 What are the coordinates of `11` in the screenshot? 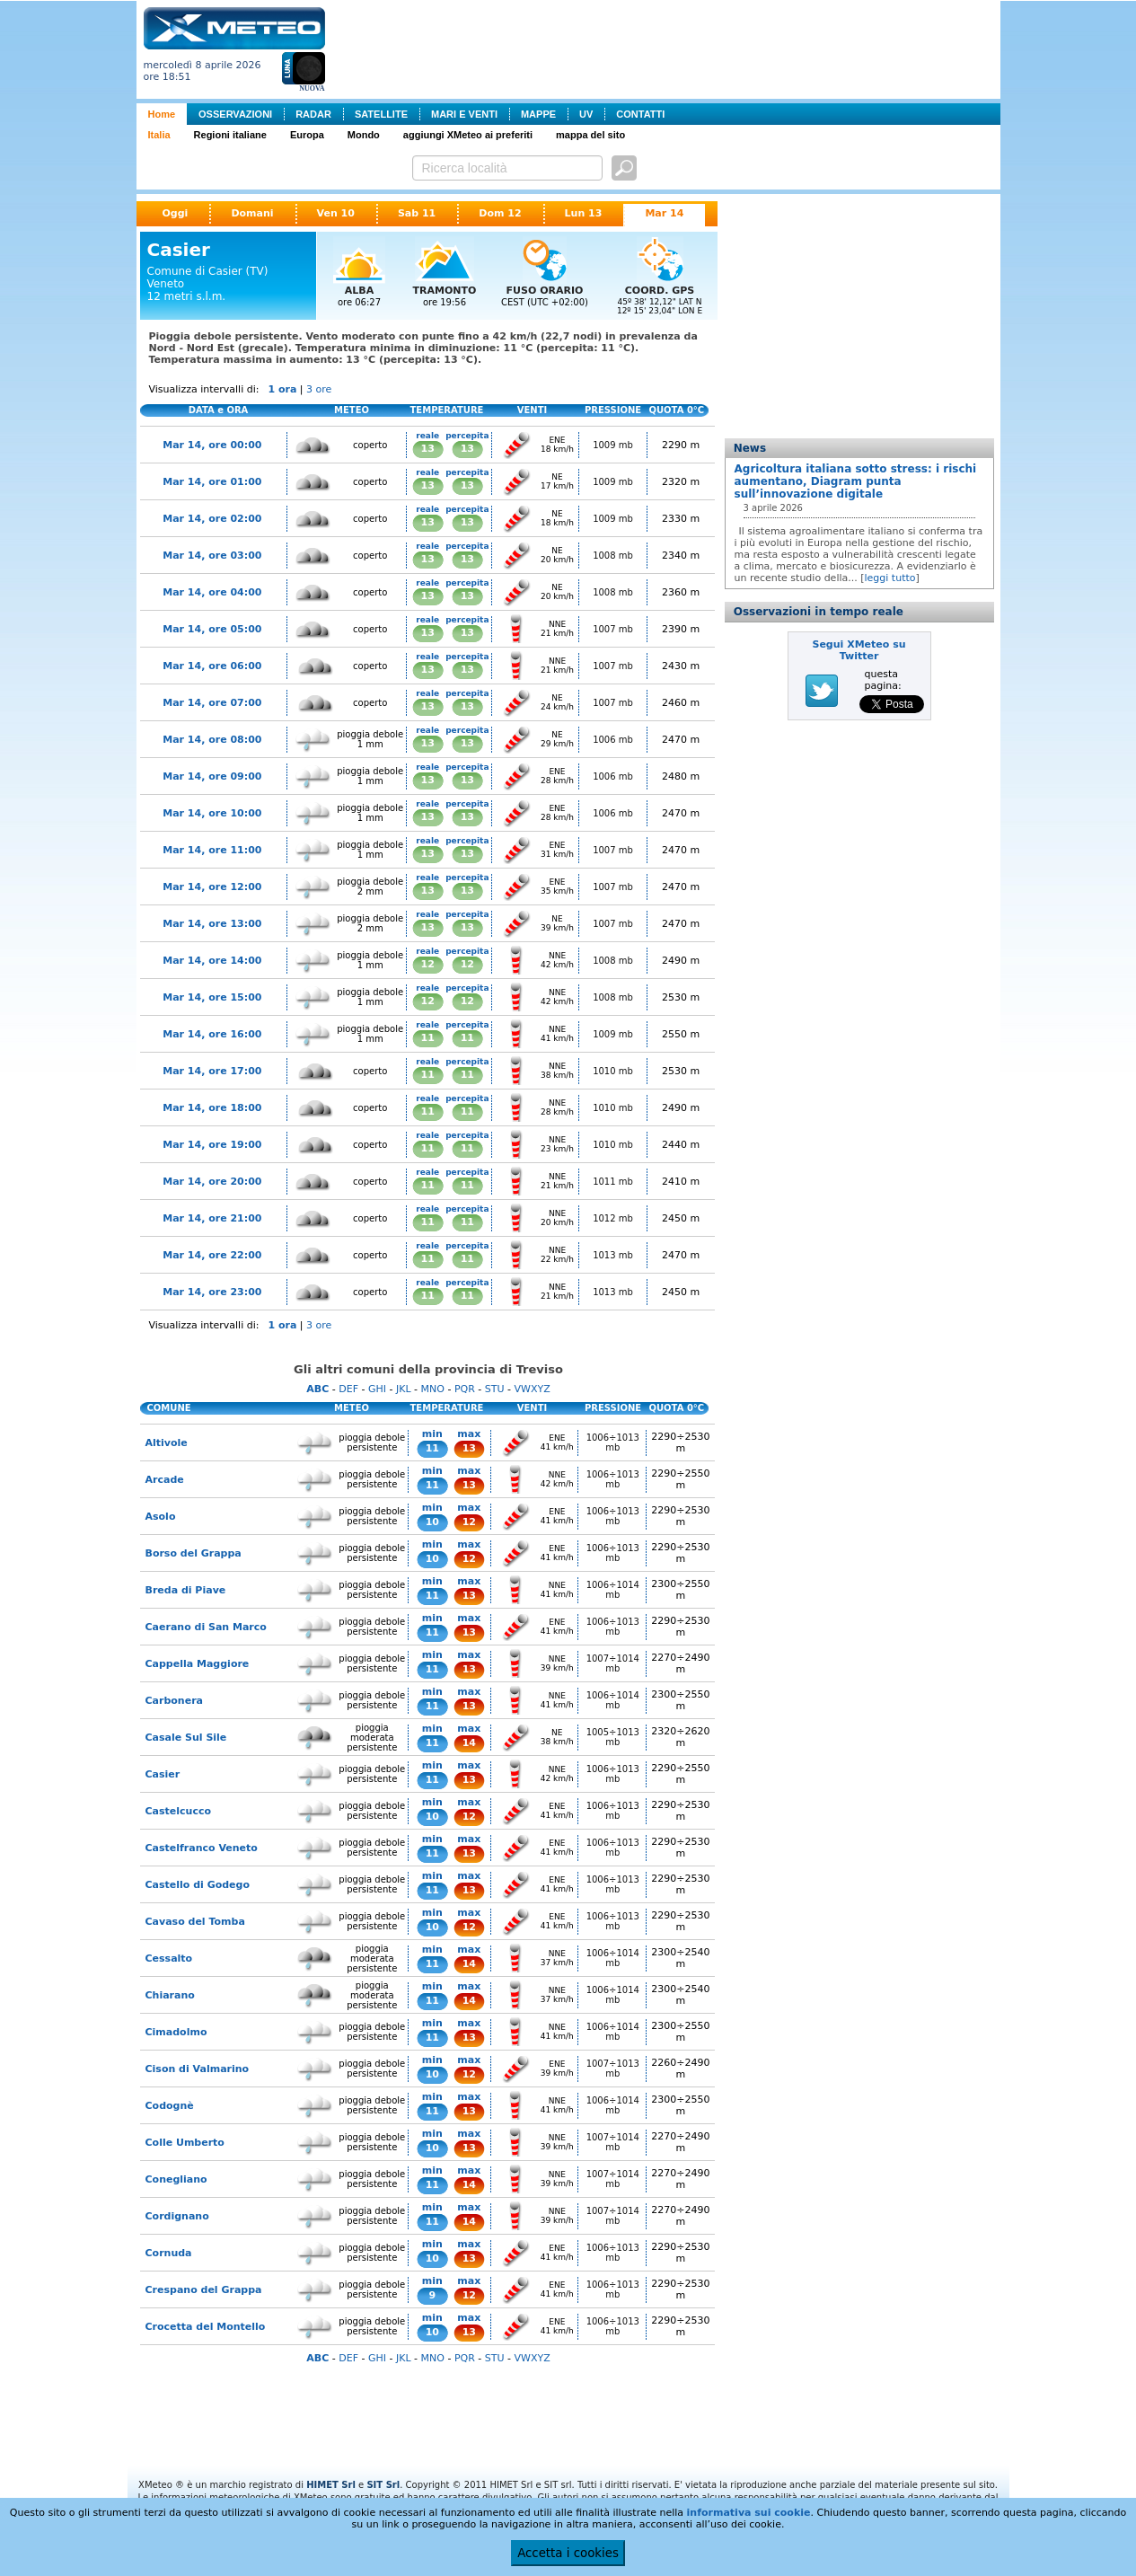 It's located at (428, 1038).